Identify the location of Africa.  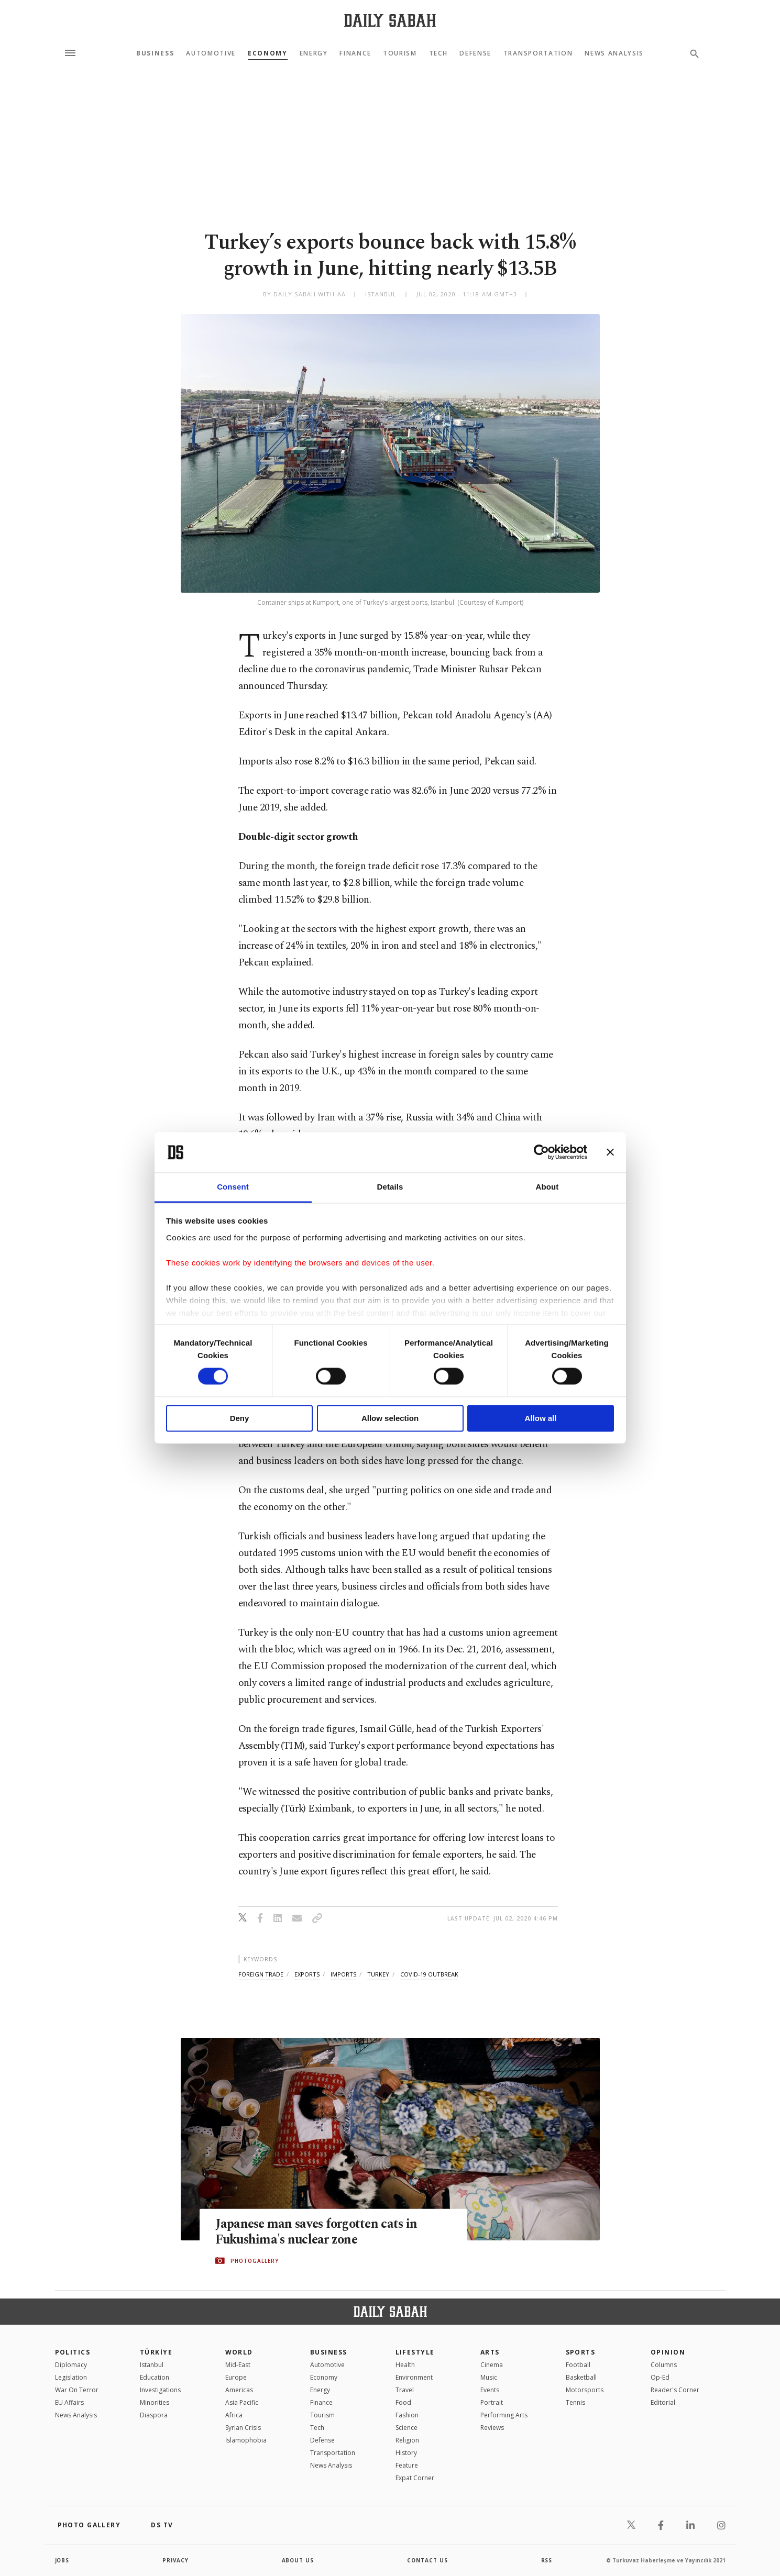
(234, 2415).